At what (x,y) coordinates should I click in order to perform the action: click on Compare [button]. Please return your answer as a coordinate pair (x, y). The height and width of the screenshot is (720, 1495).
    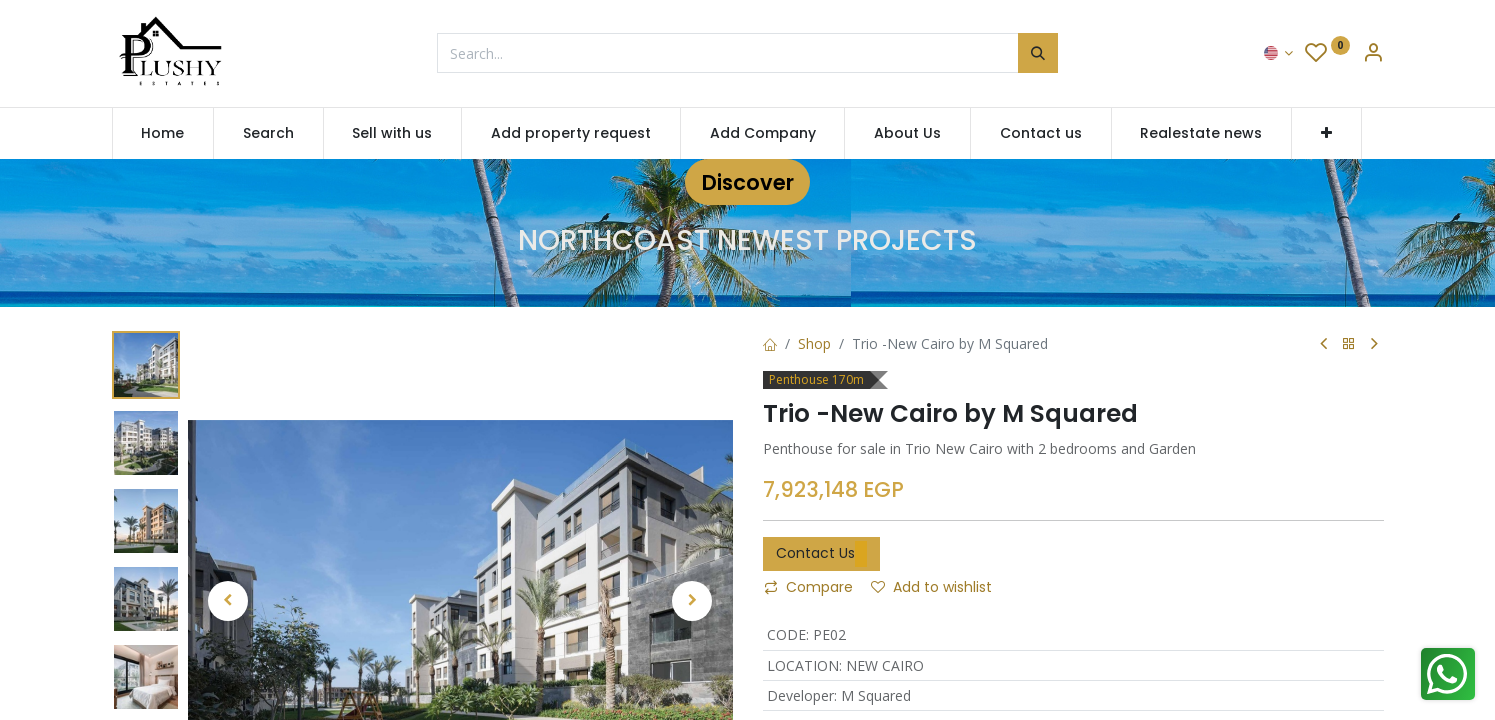
    Looking at the image, I should click on (808, 587).